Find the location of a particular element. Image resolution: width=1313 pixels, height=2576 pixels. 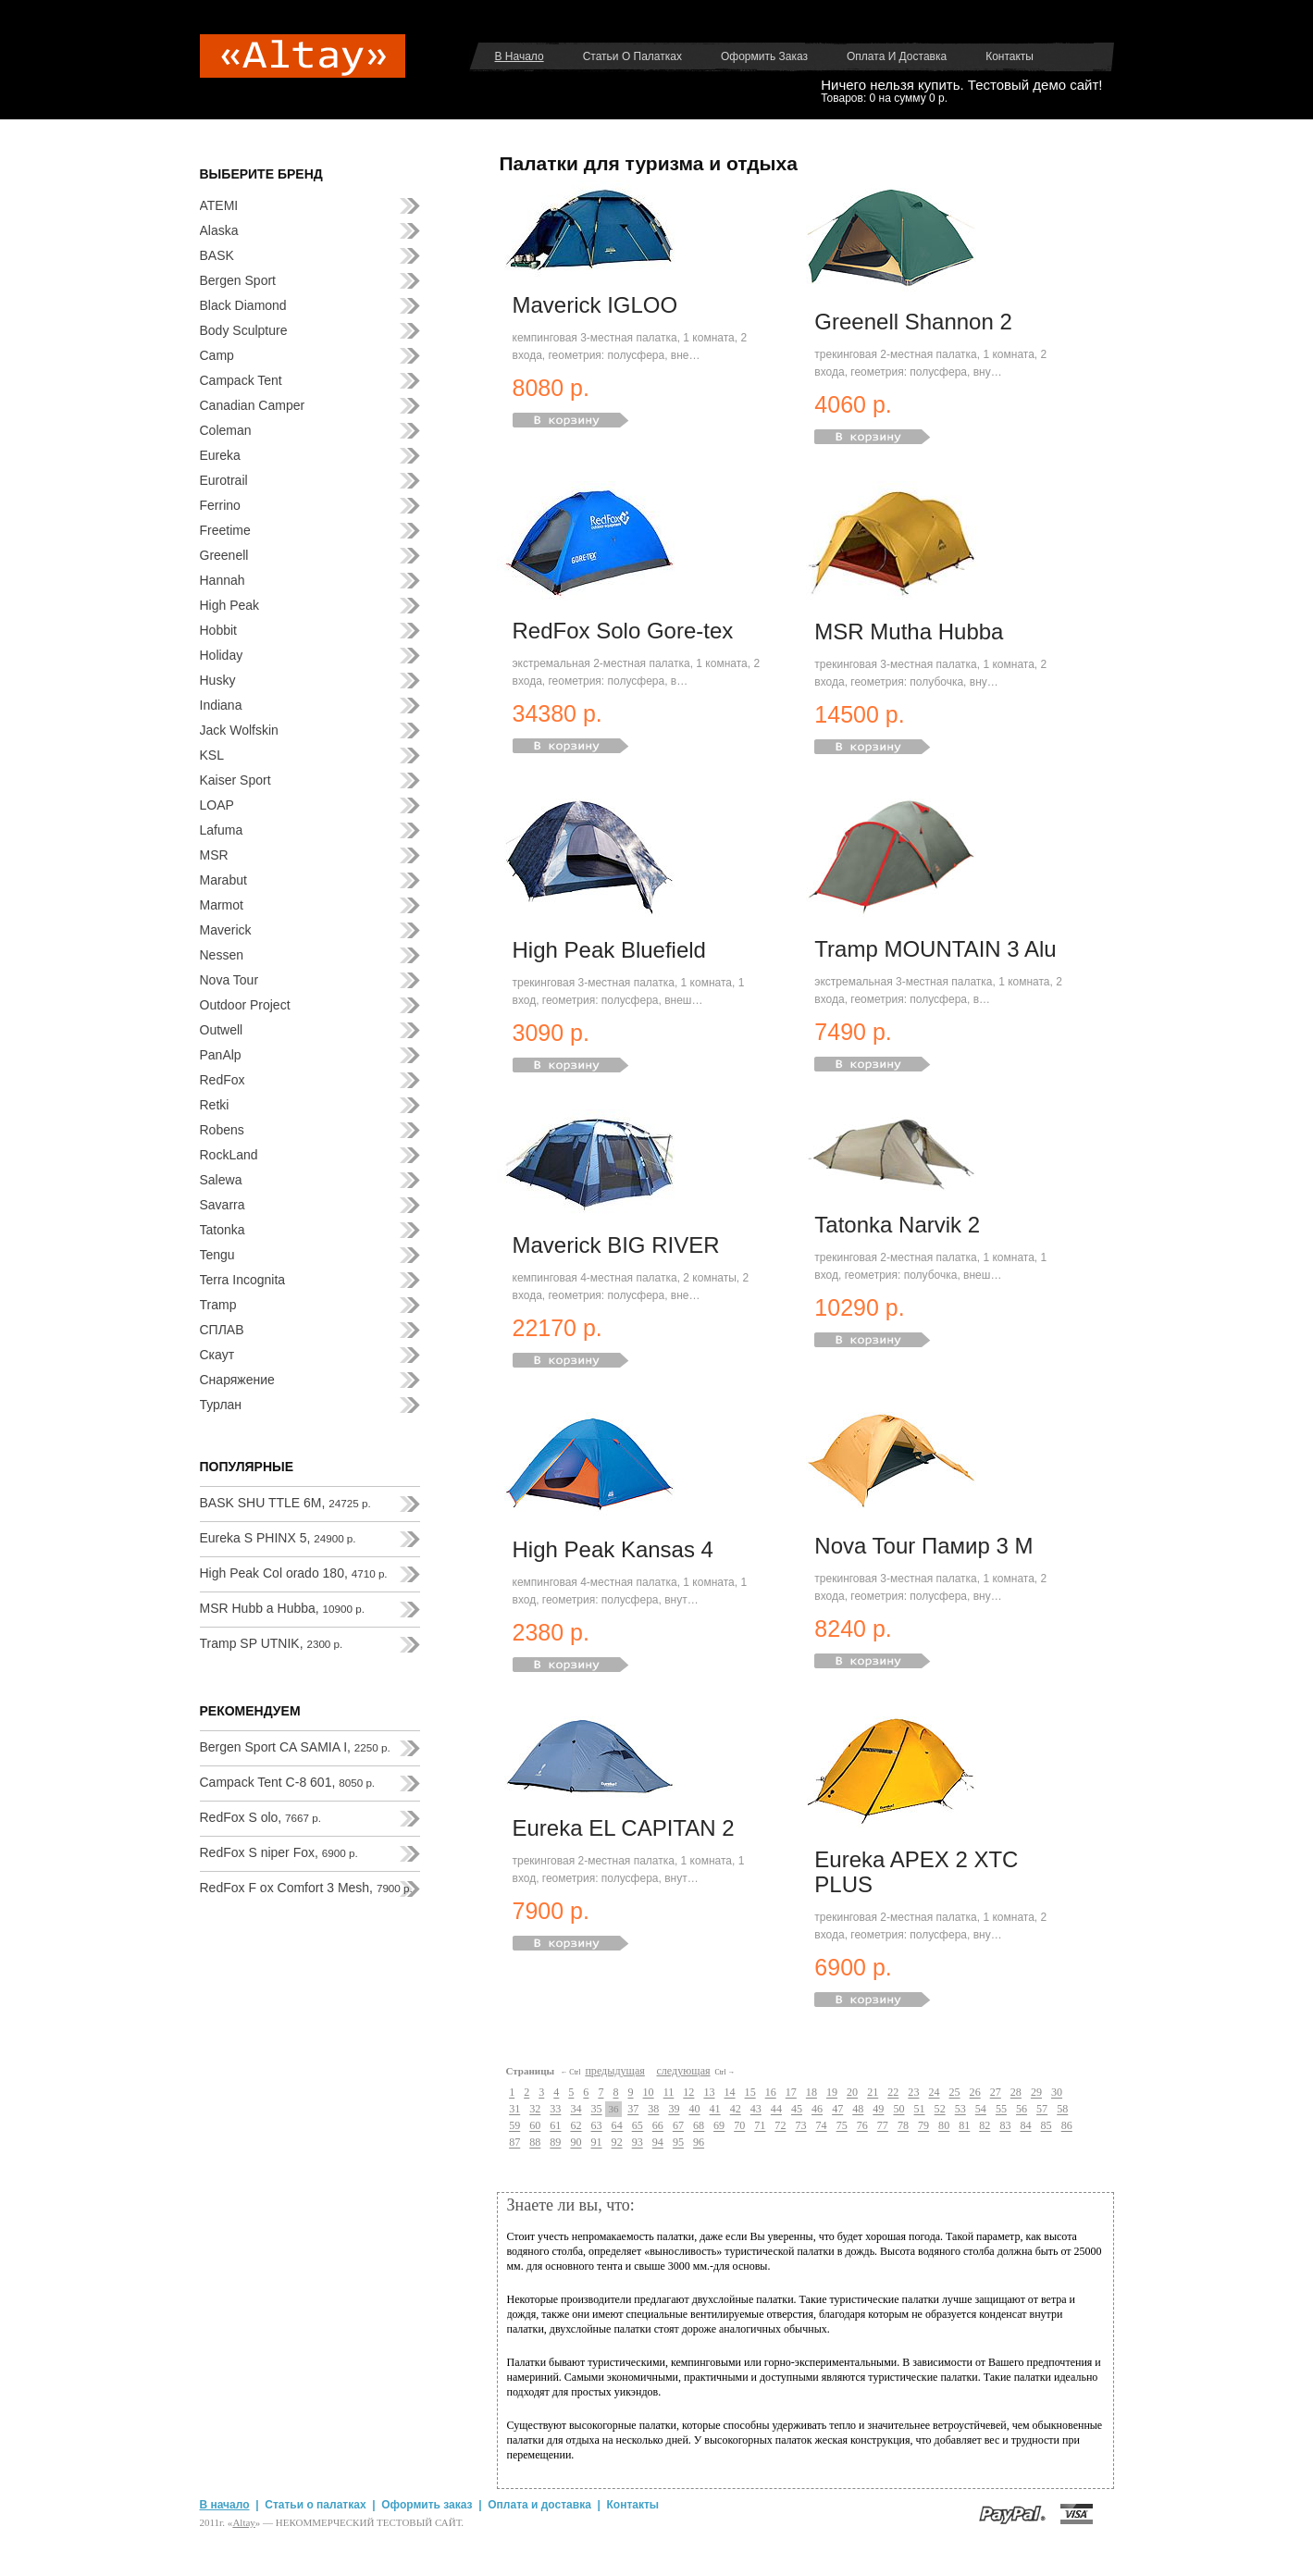

15 is located at coordinates (750, 2093).